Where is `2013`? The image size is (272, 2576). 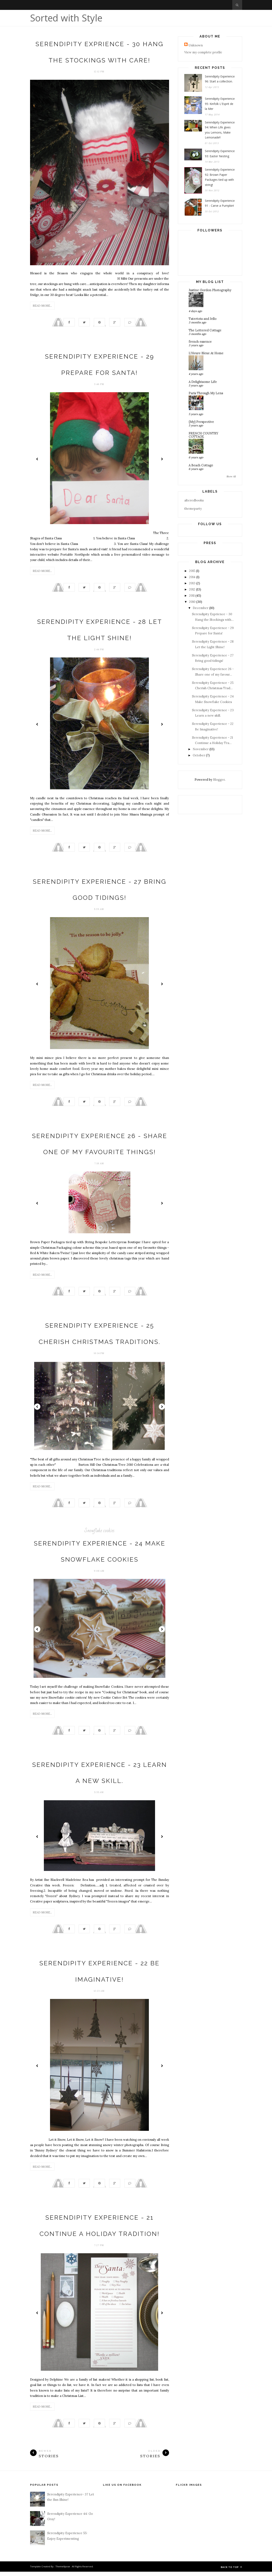 2013 is located at coordinates (192, 583).